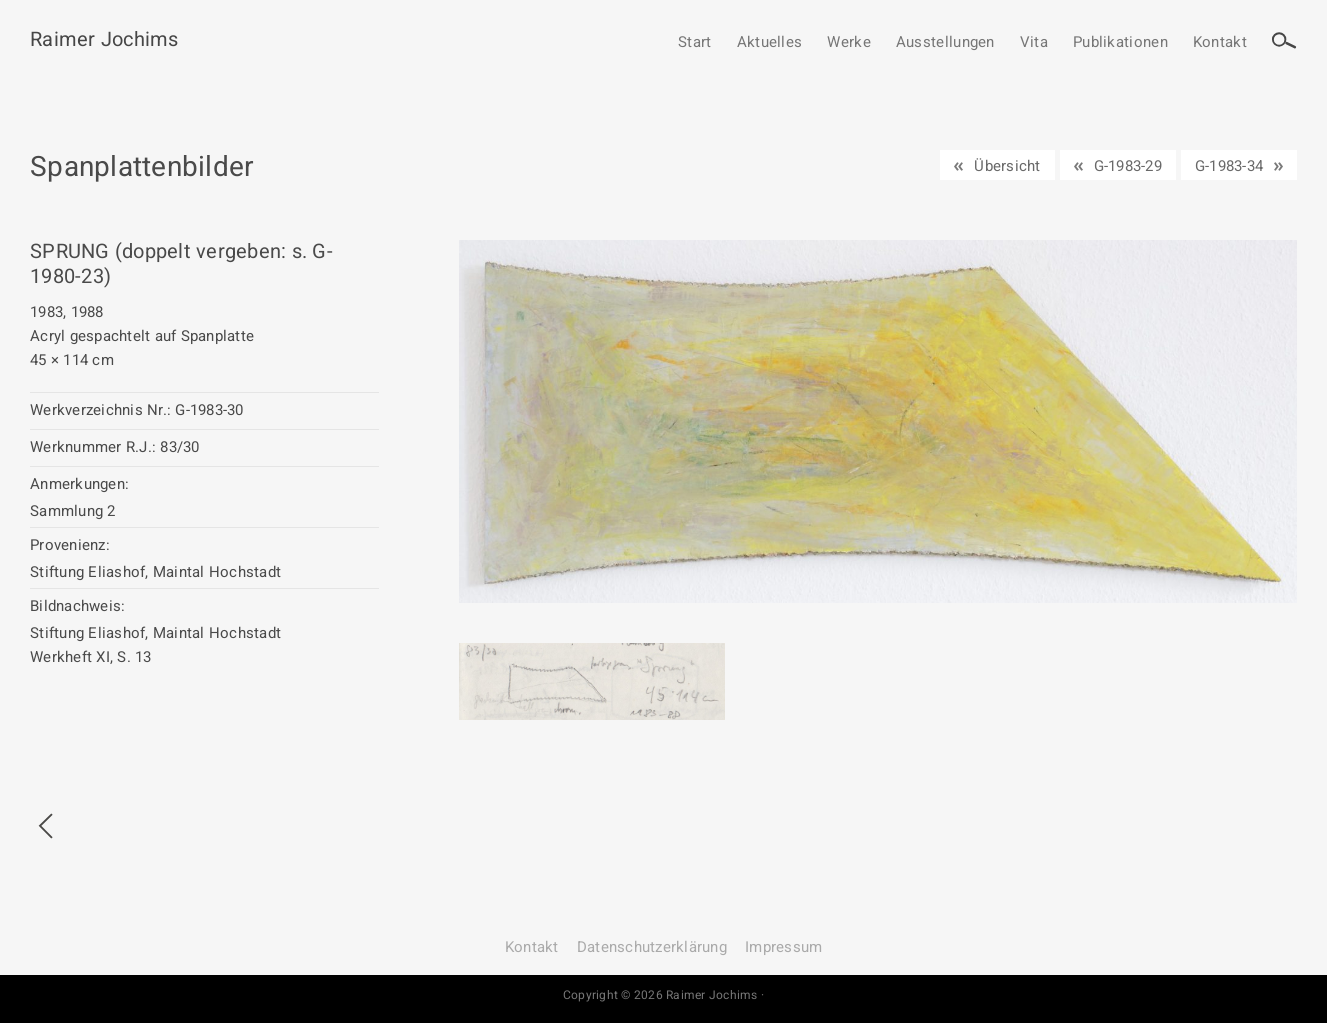 Image resolution: width=1327 pixels, height=1023 pixels. What do you see at coordinates (770, 43) in the screenshot?
I see `Aktuelles` at bounding box center [770, 43].